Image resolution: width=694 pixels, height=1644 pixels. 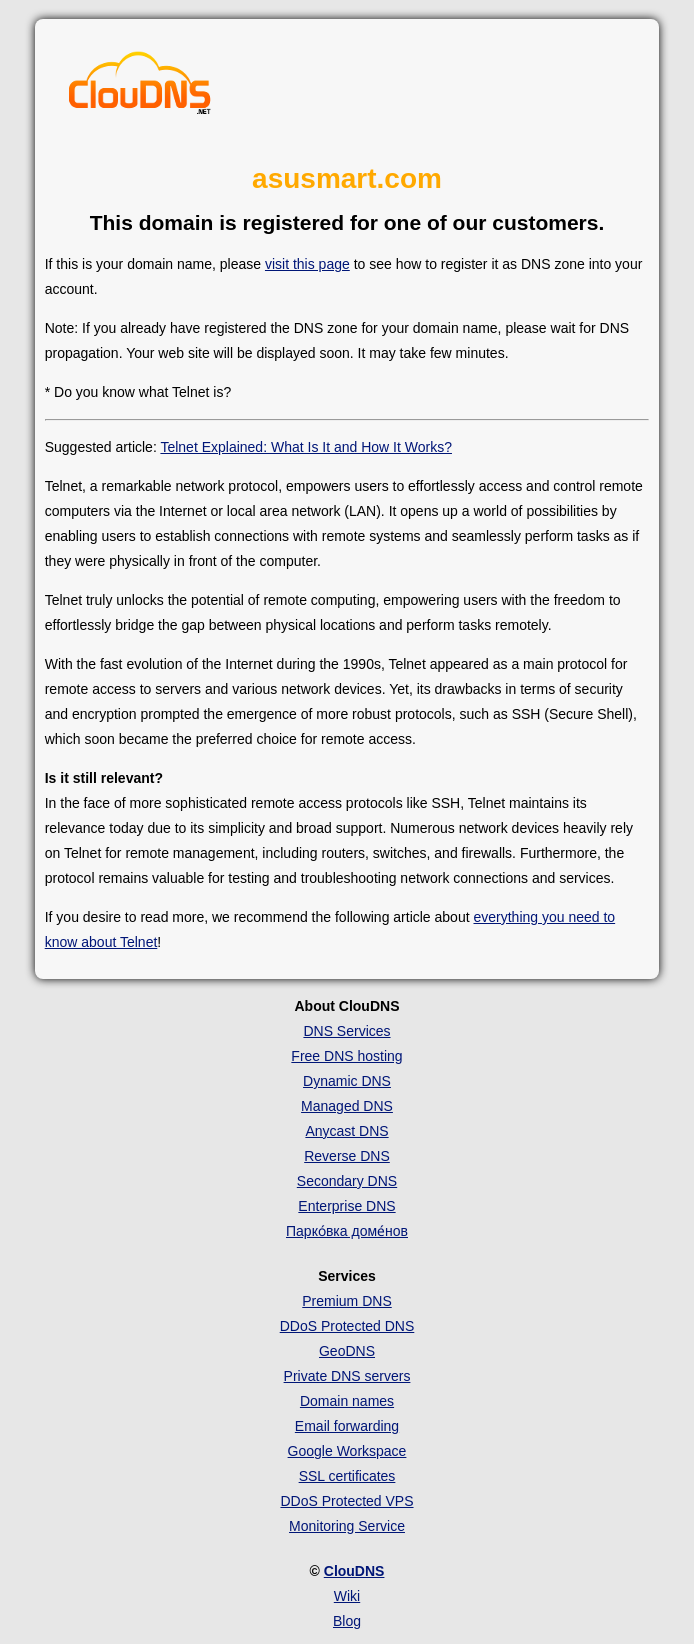 What do you see at coordinates (307, 264) in the screenshot?
I see `visit this page` at bounding box center [307, 264].